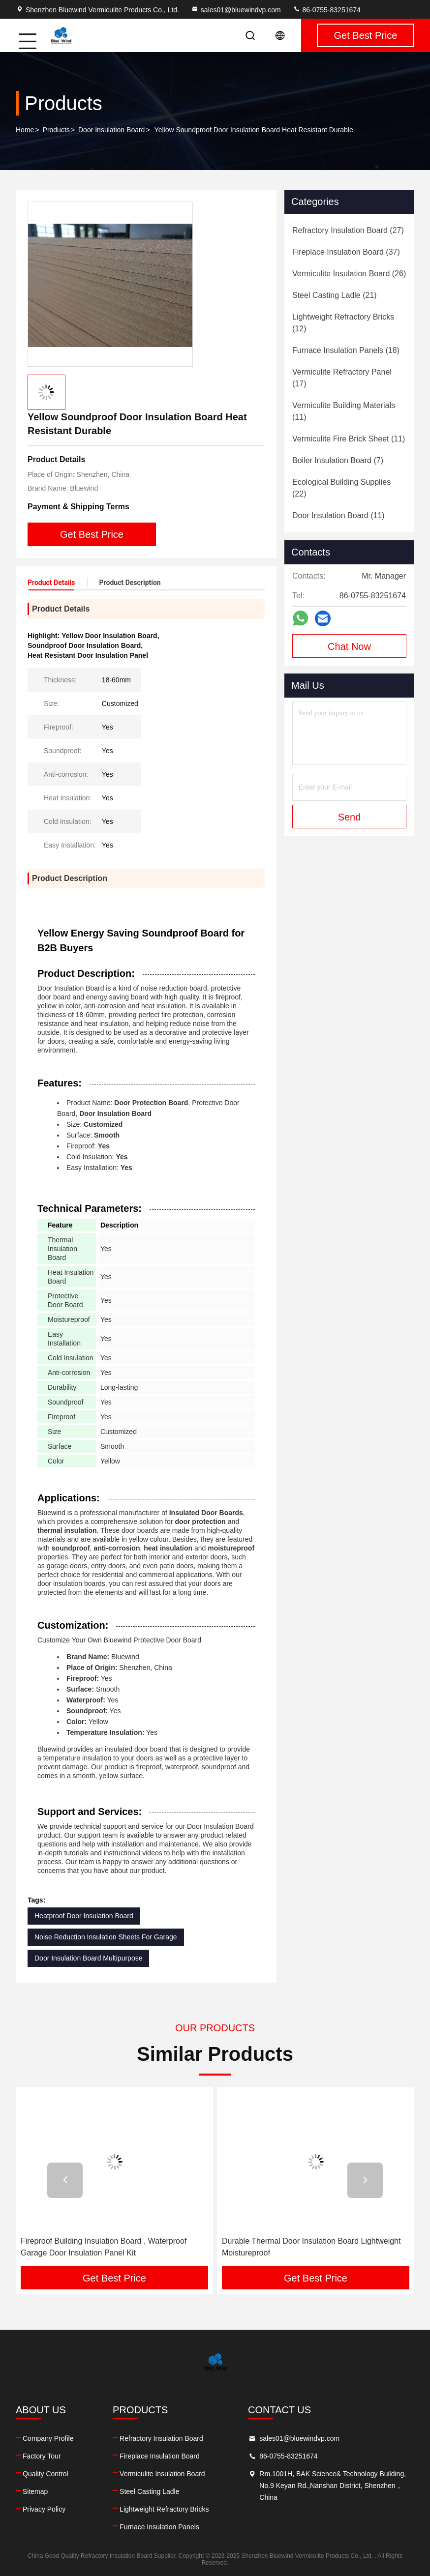  Describe the element at coordinates (349, 273) in the screenshot. I see `(26)` at that location.